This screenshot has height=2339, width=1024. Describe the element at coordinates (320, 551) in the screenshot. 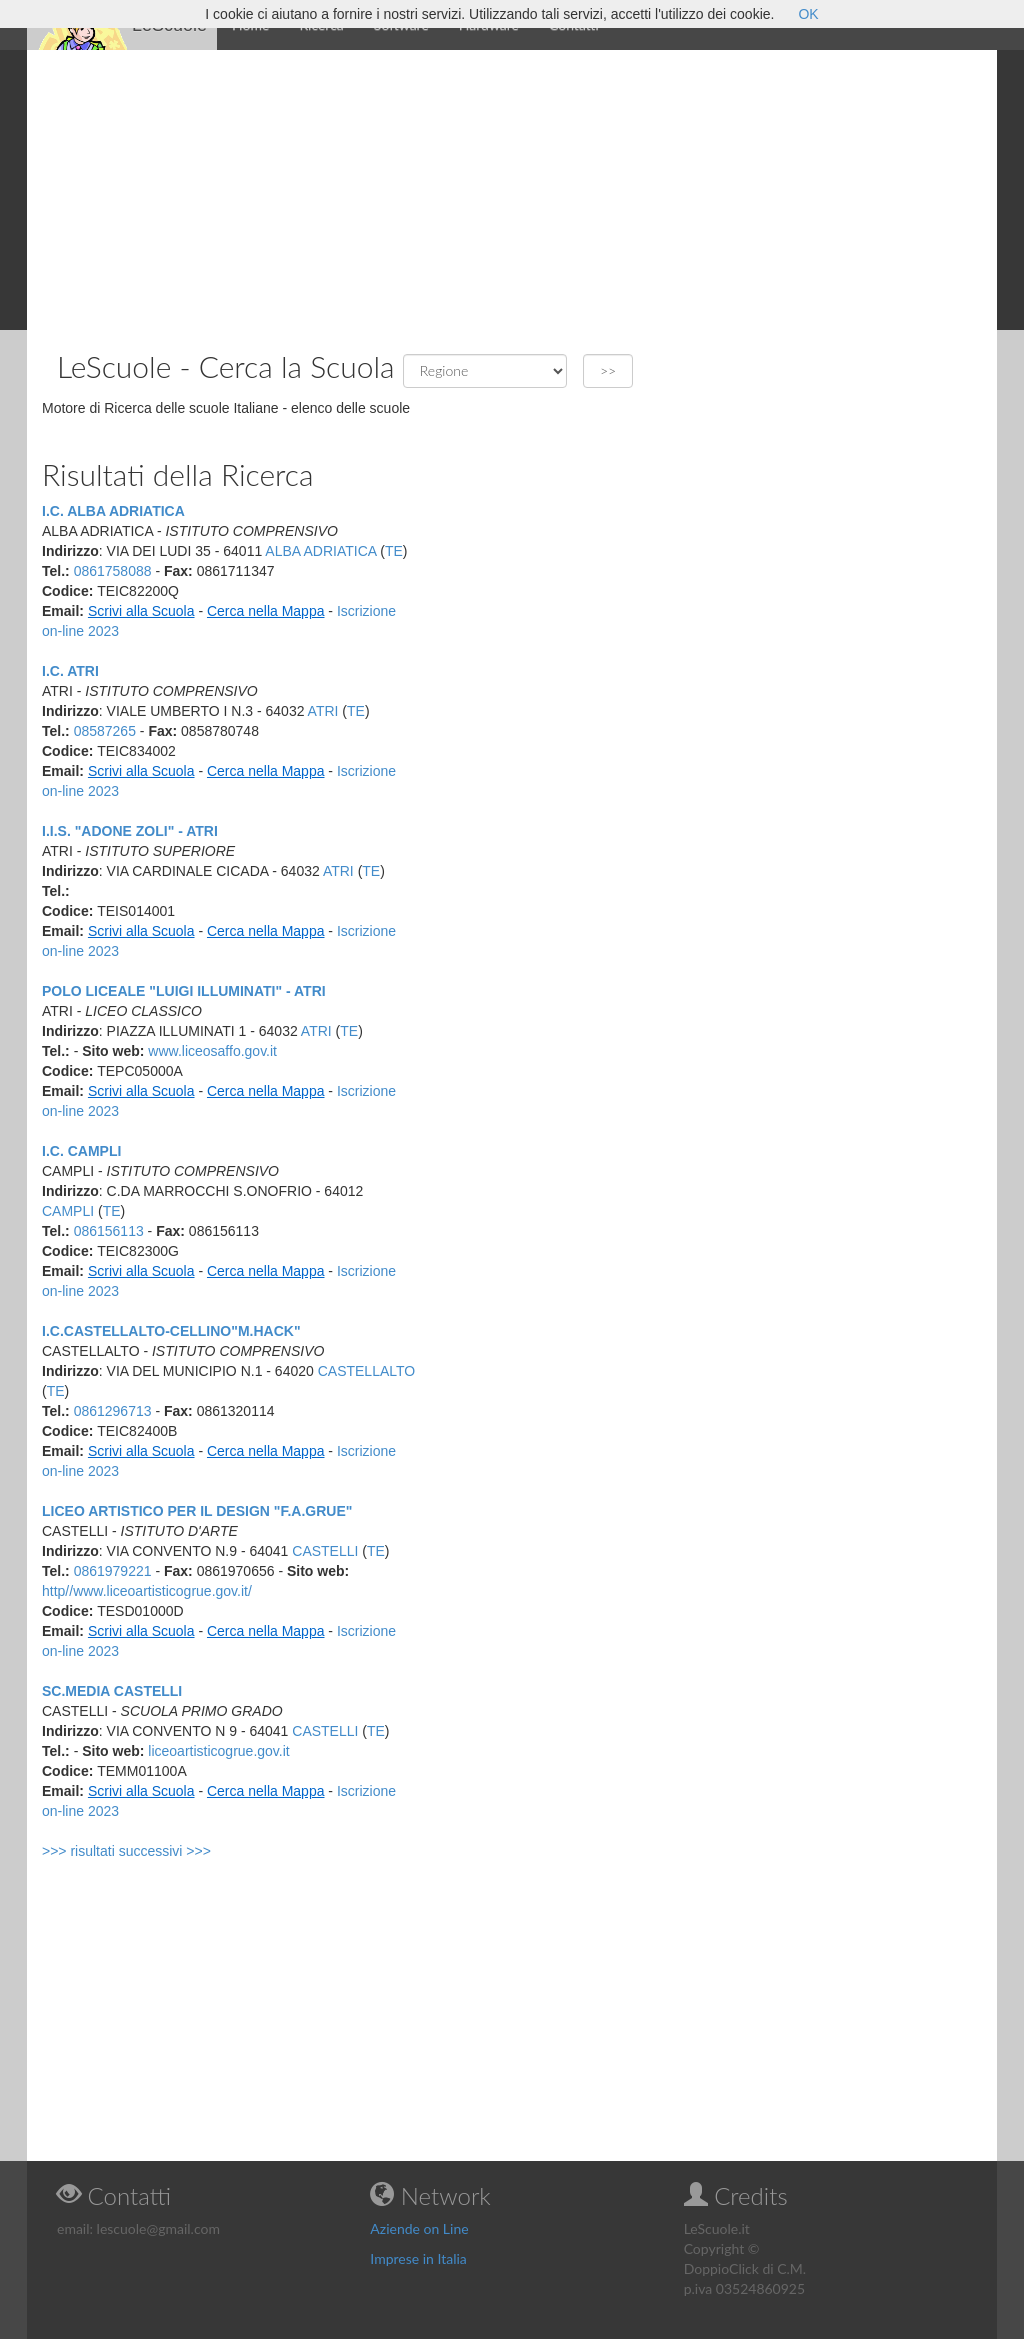

I see `ALBA ADRIATICA` at that location.